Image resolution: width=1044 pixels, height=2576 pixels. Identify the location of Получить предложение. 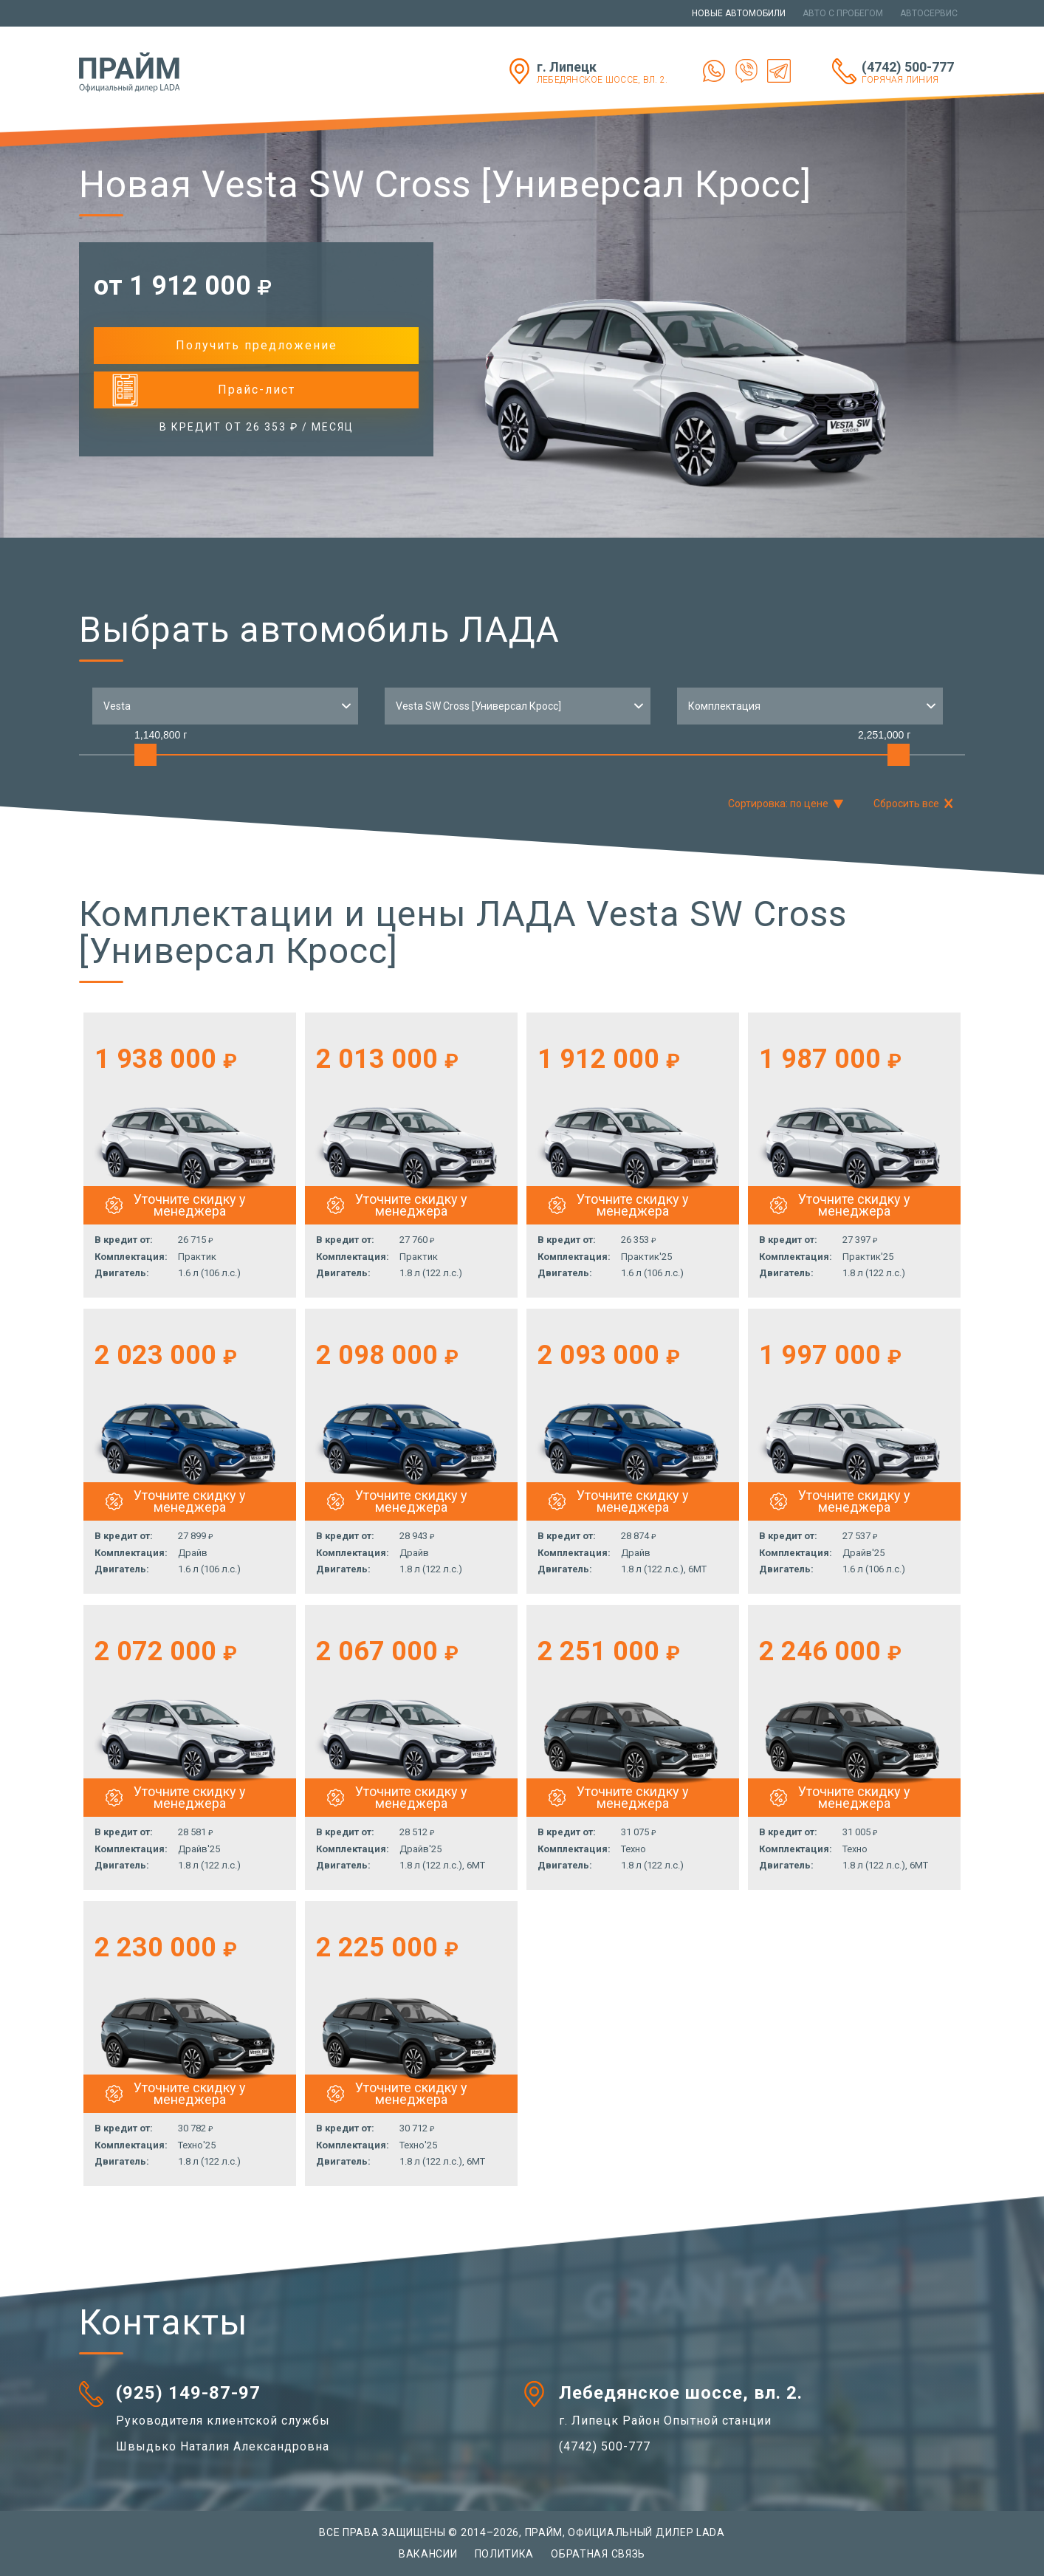
(256, 345).